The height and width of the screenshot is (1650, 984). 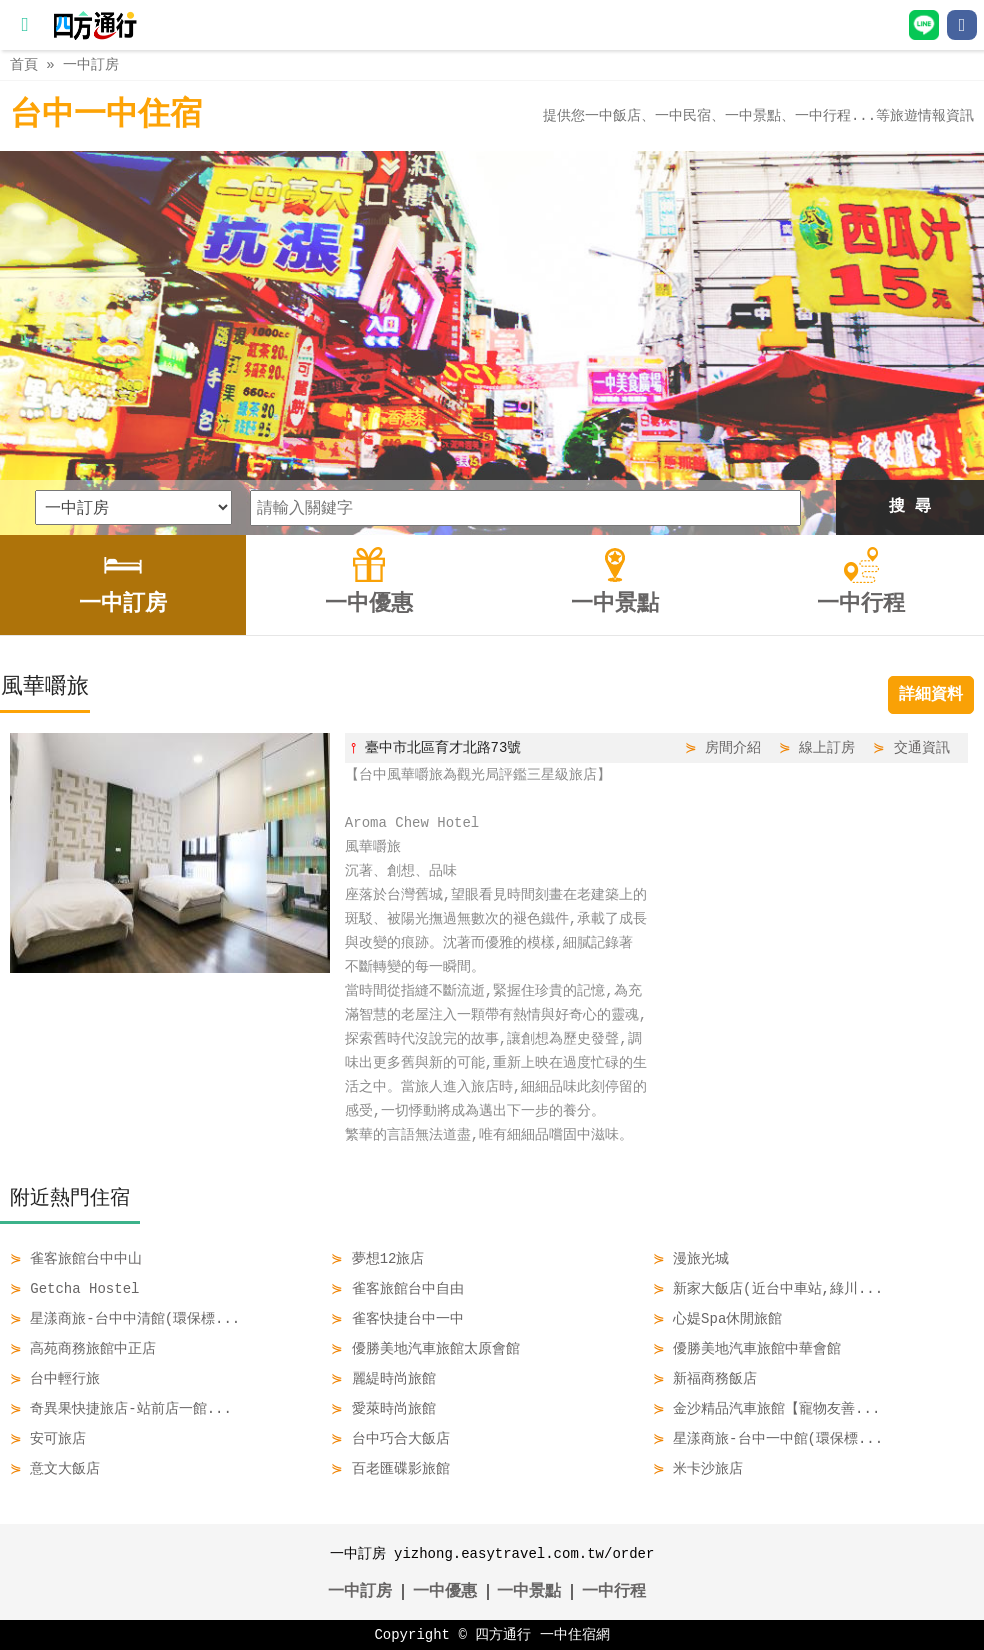 I want to click on 一中行程, so click(x=614, y=1592).